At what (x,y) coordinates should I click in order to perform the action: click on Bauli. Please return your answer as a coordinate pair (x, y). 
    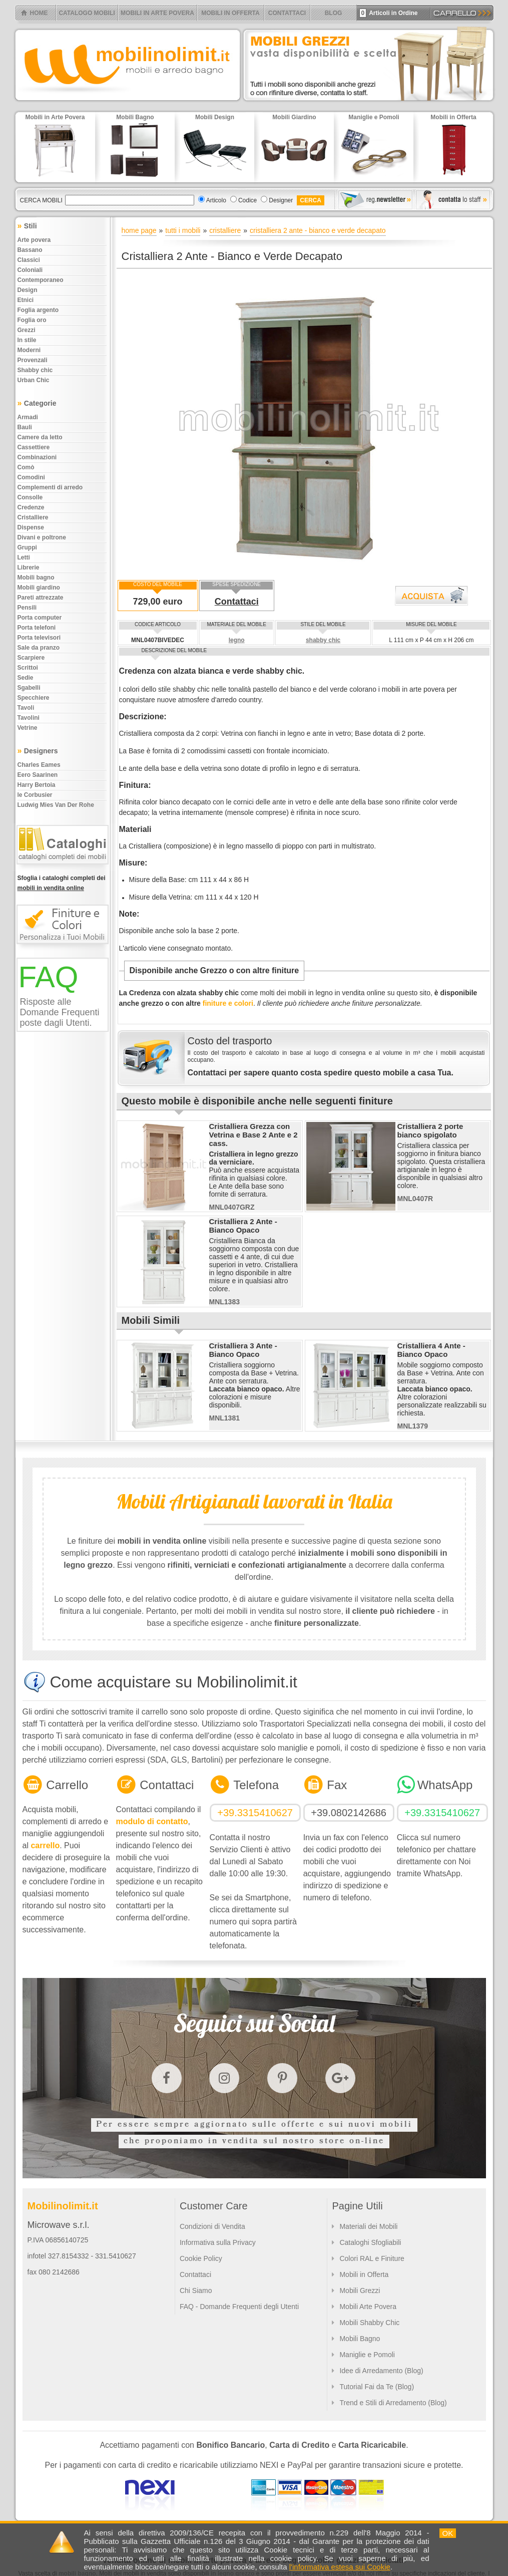
    Looking at the image, I should click on (25, 427).